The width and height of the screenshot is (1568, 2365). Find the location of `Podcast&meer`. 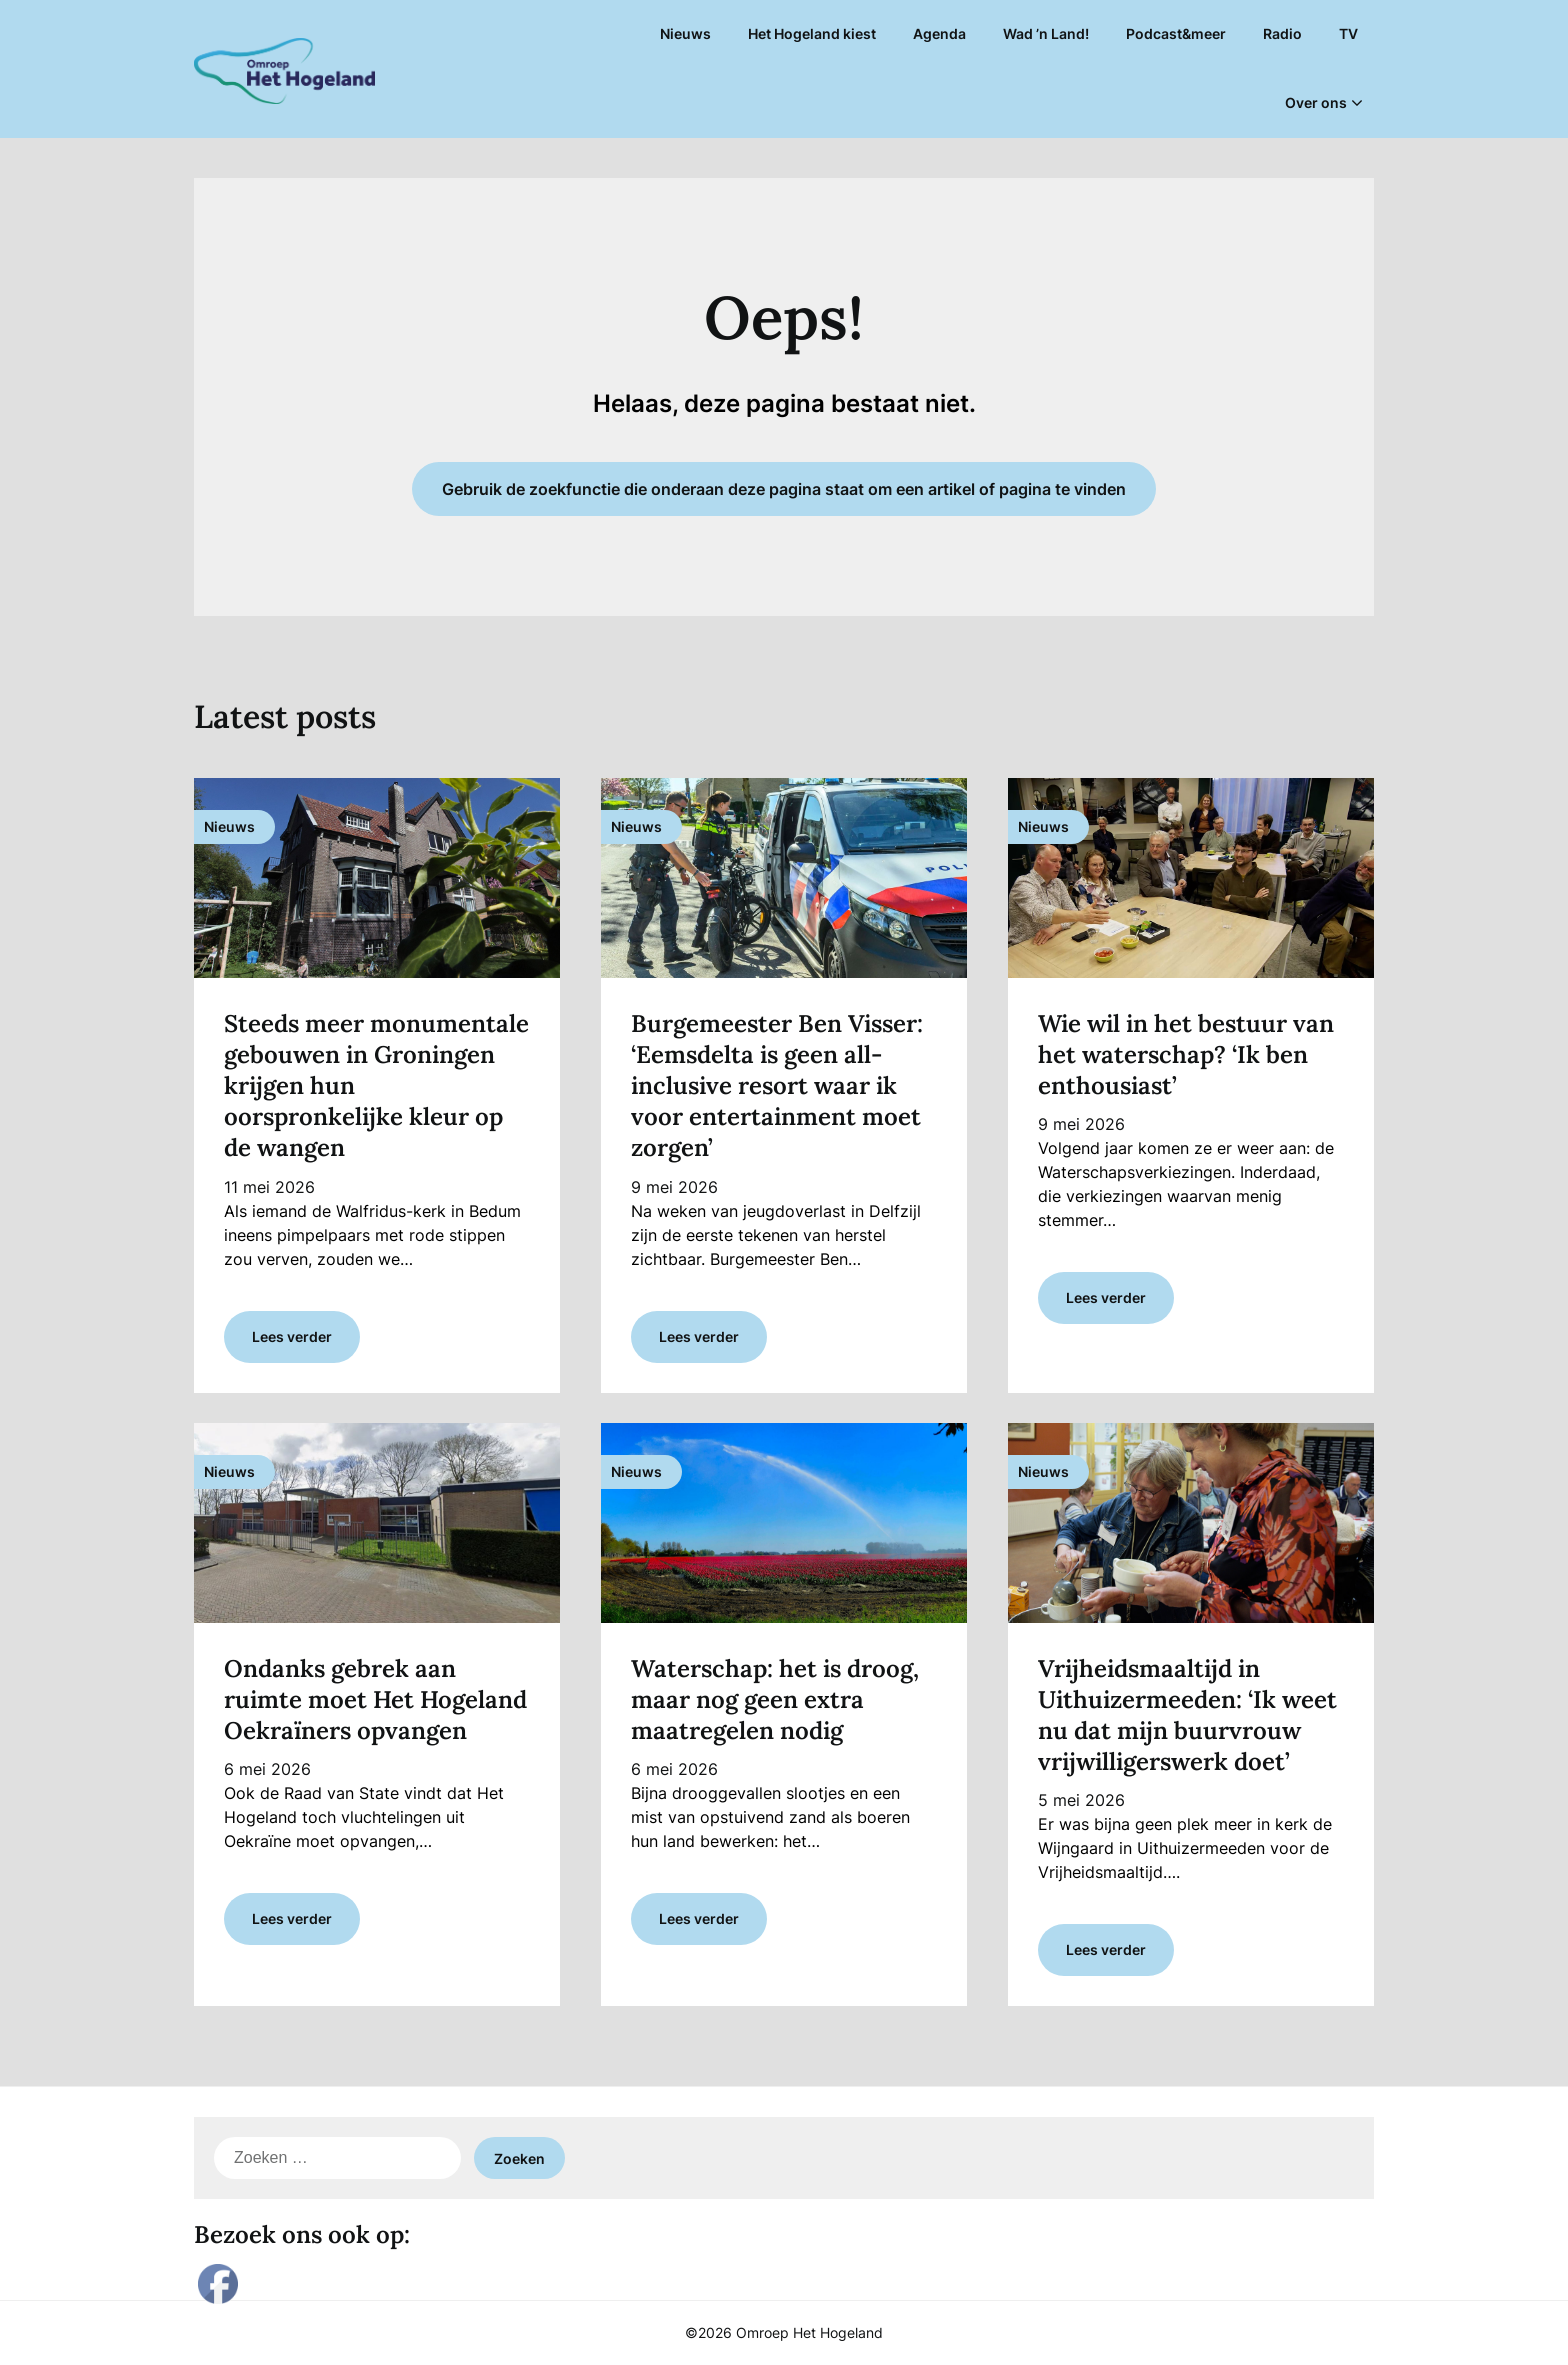

Podcast&meer is located at coordinates (1176, 33).